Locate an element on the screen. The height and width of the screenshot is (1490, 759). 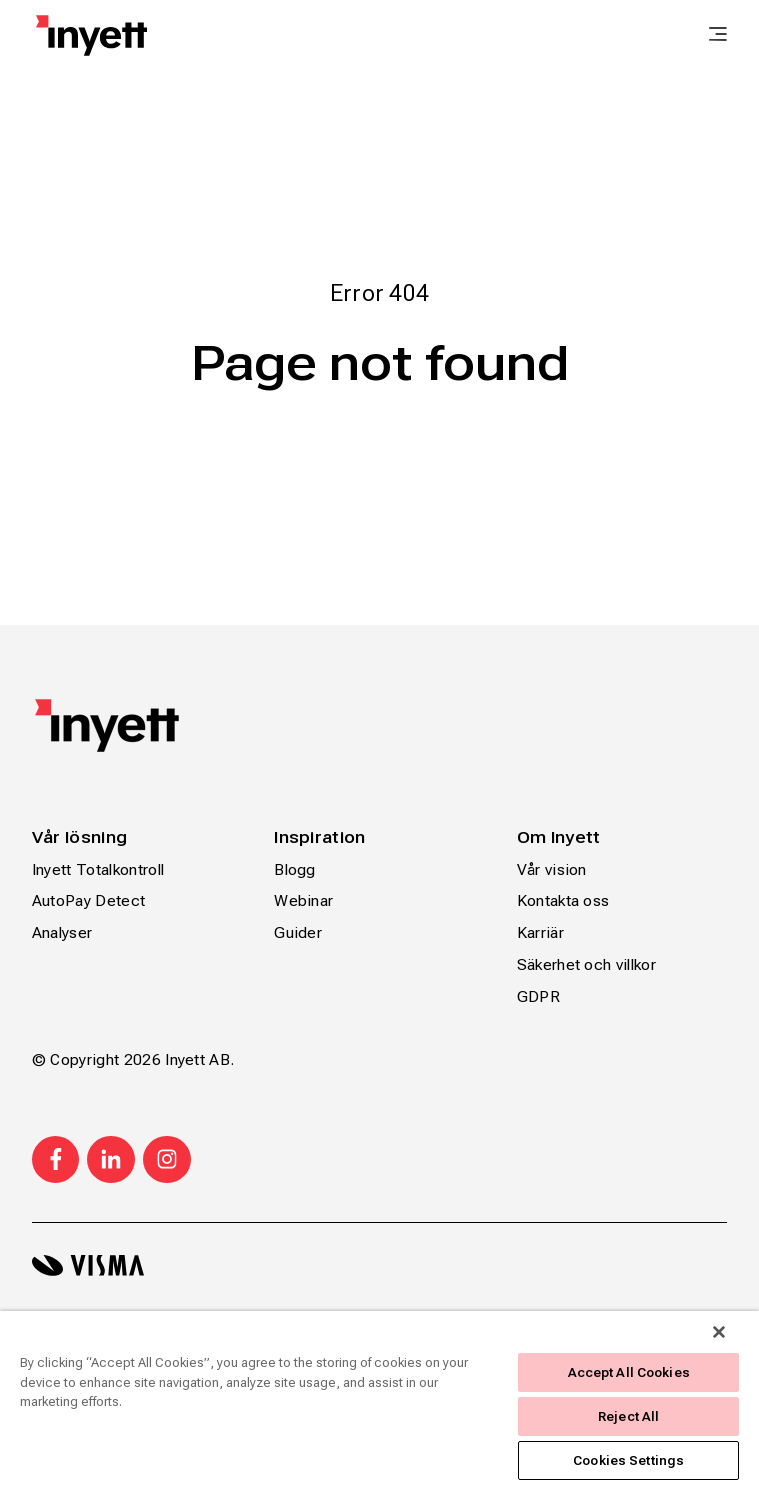
Karriär is located at coordinates (540, 932).